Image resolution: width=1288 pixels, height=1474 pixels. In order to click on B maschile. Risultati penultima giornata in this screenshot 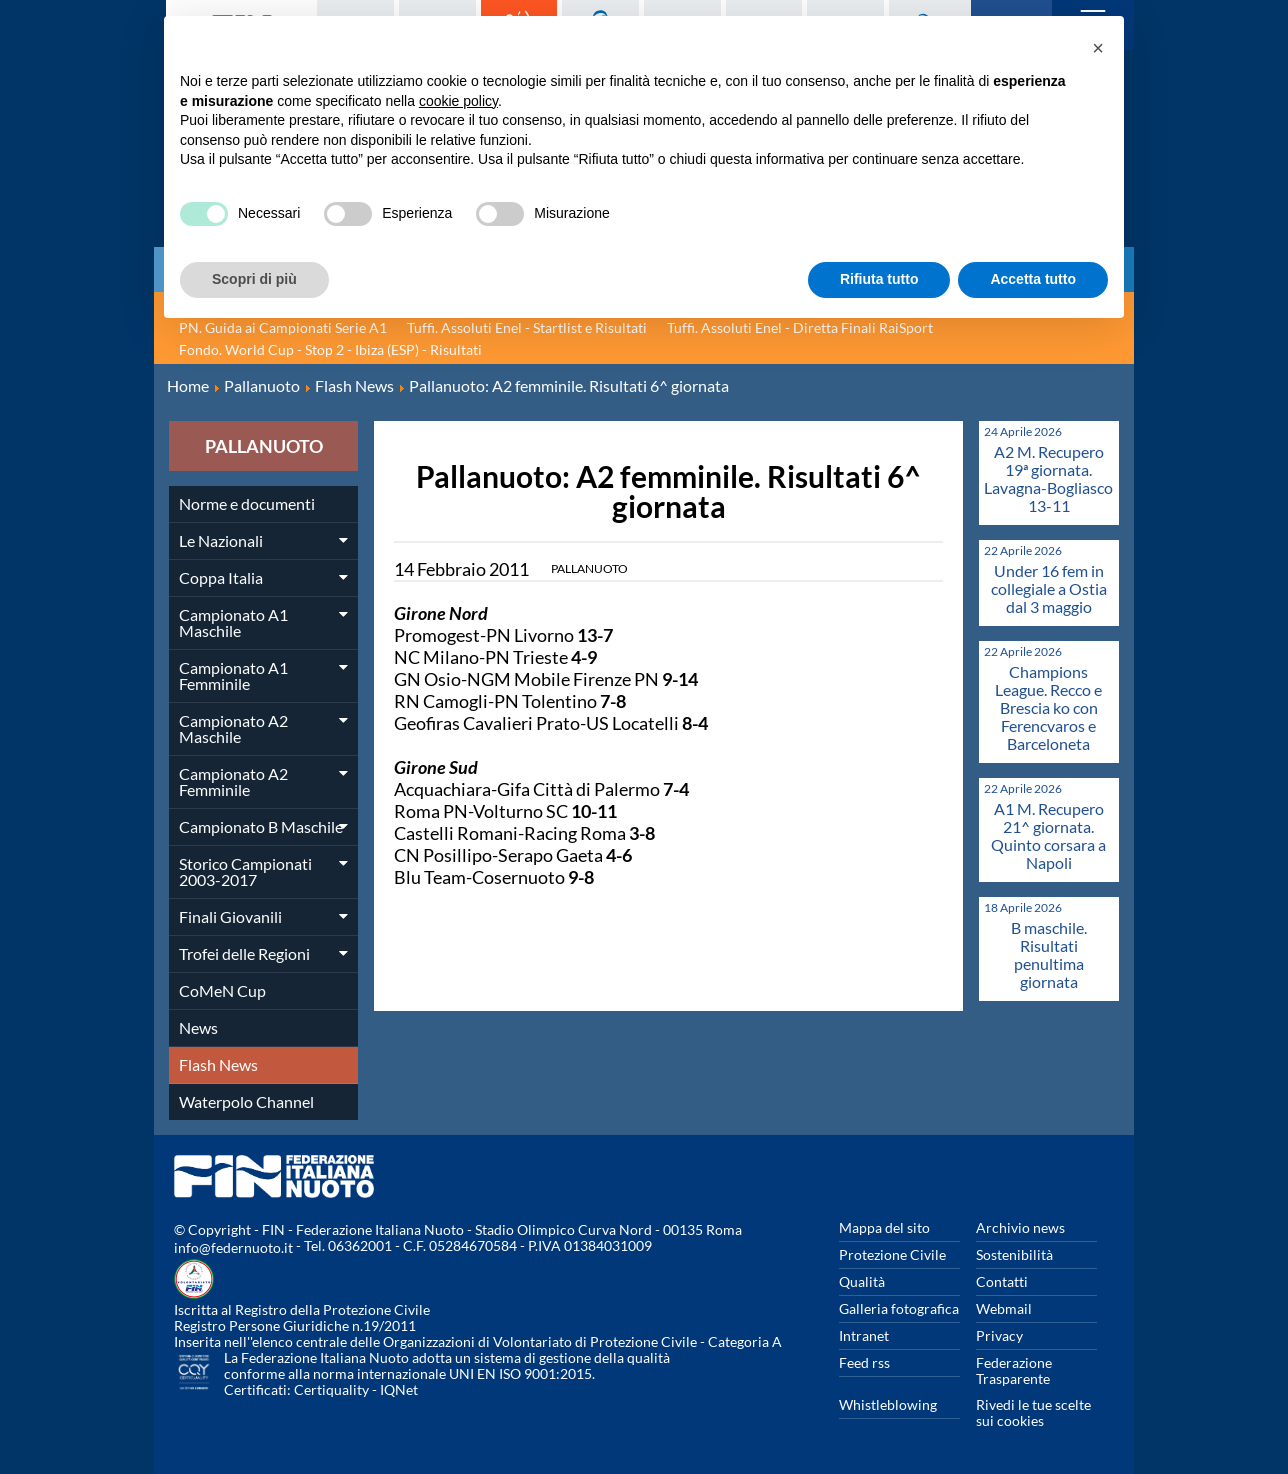, I will do `click(1049, 954)`.